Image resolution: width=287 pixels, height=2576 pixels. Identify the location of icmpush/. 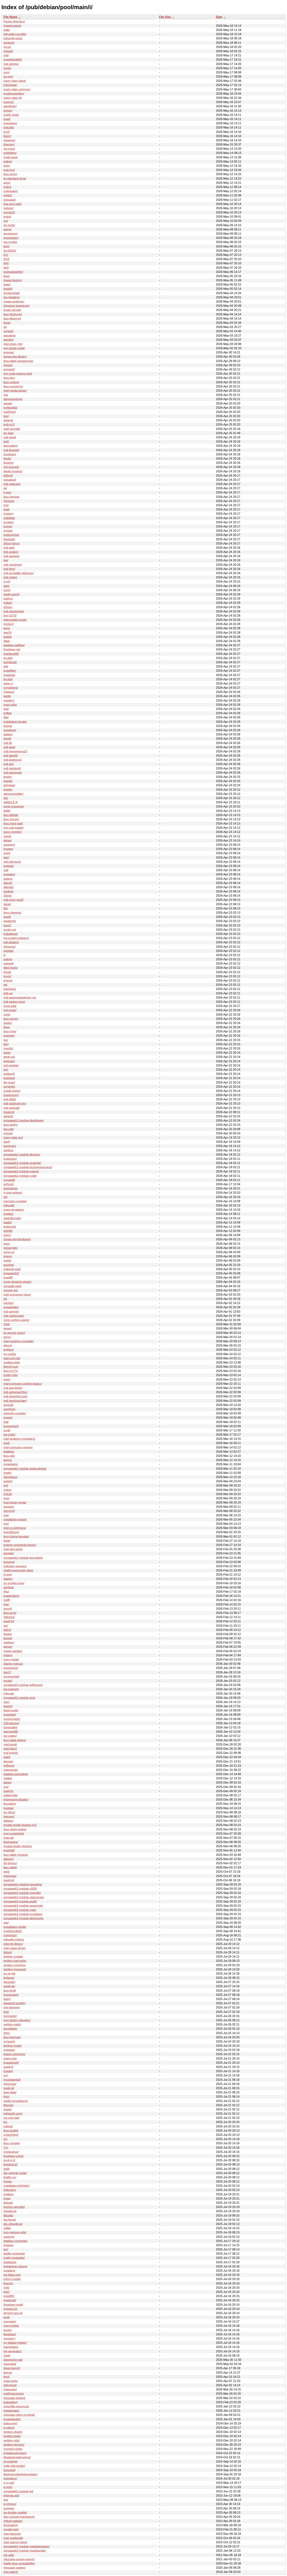
(9, 2041).